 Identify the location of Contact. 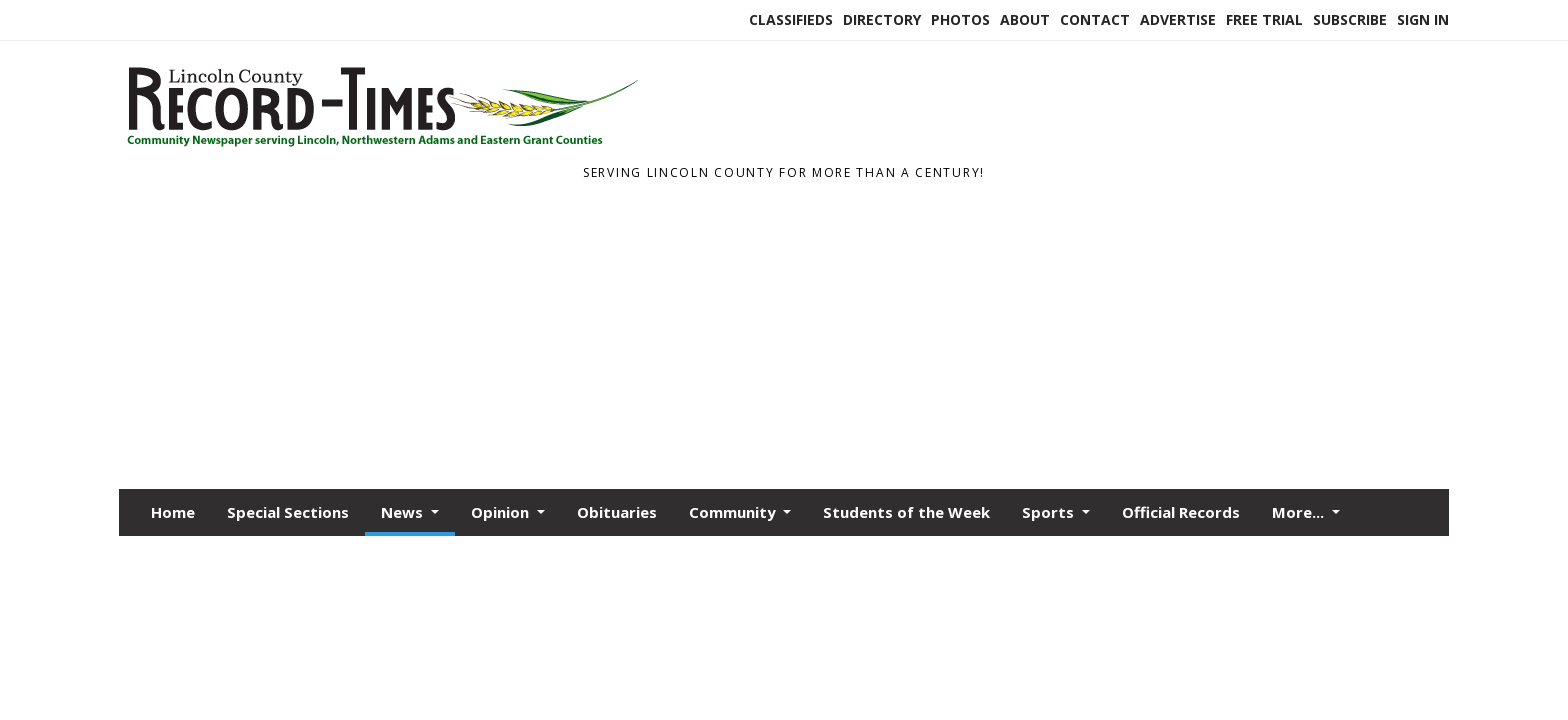
(1095, 19).